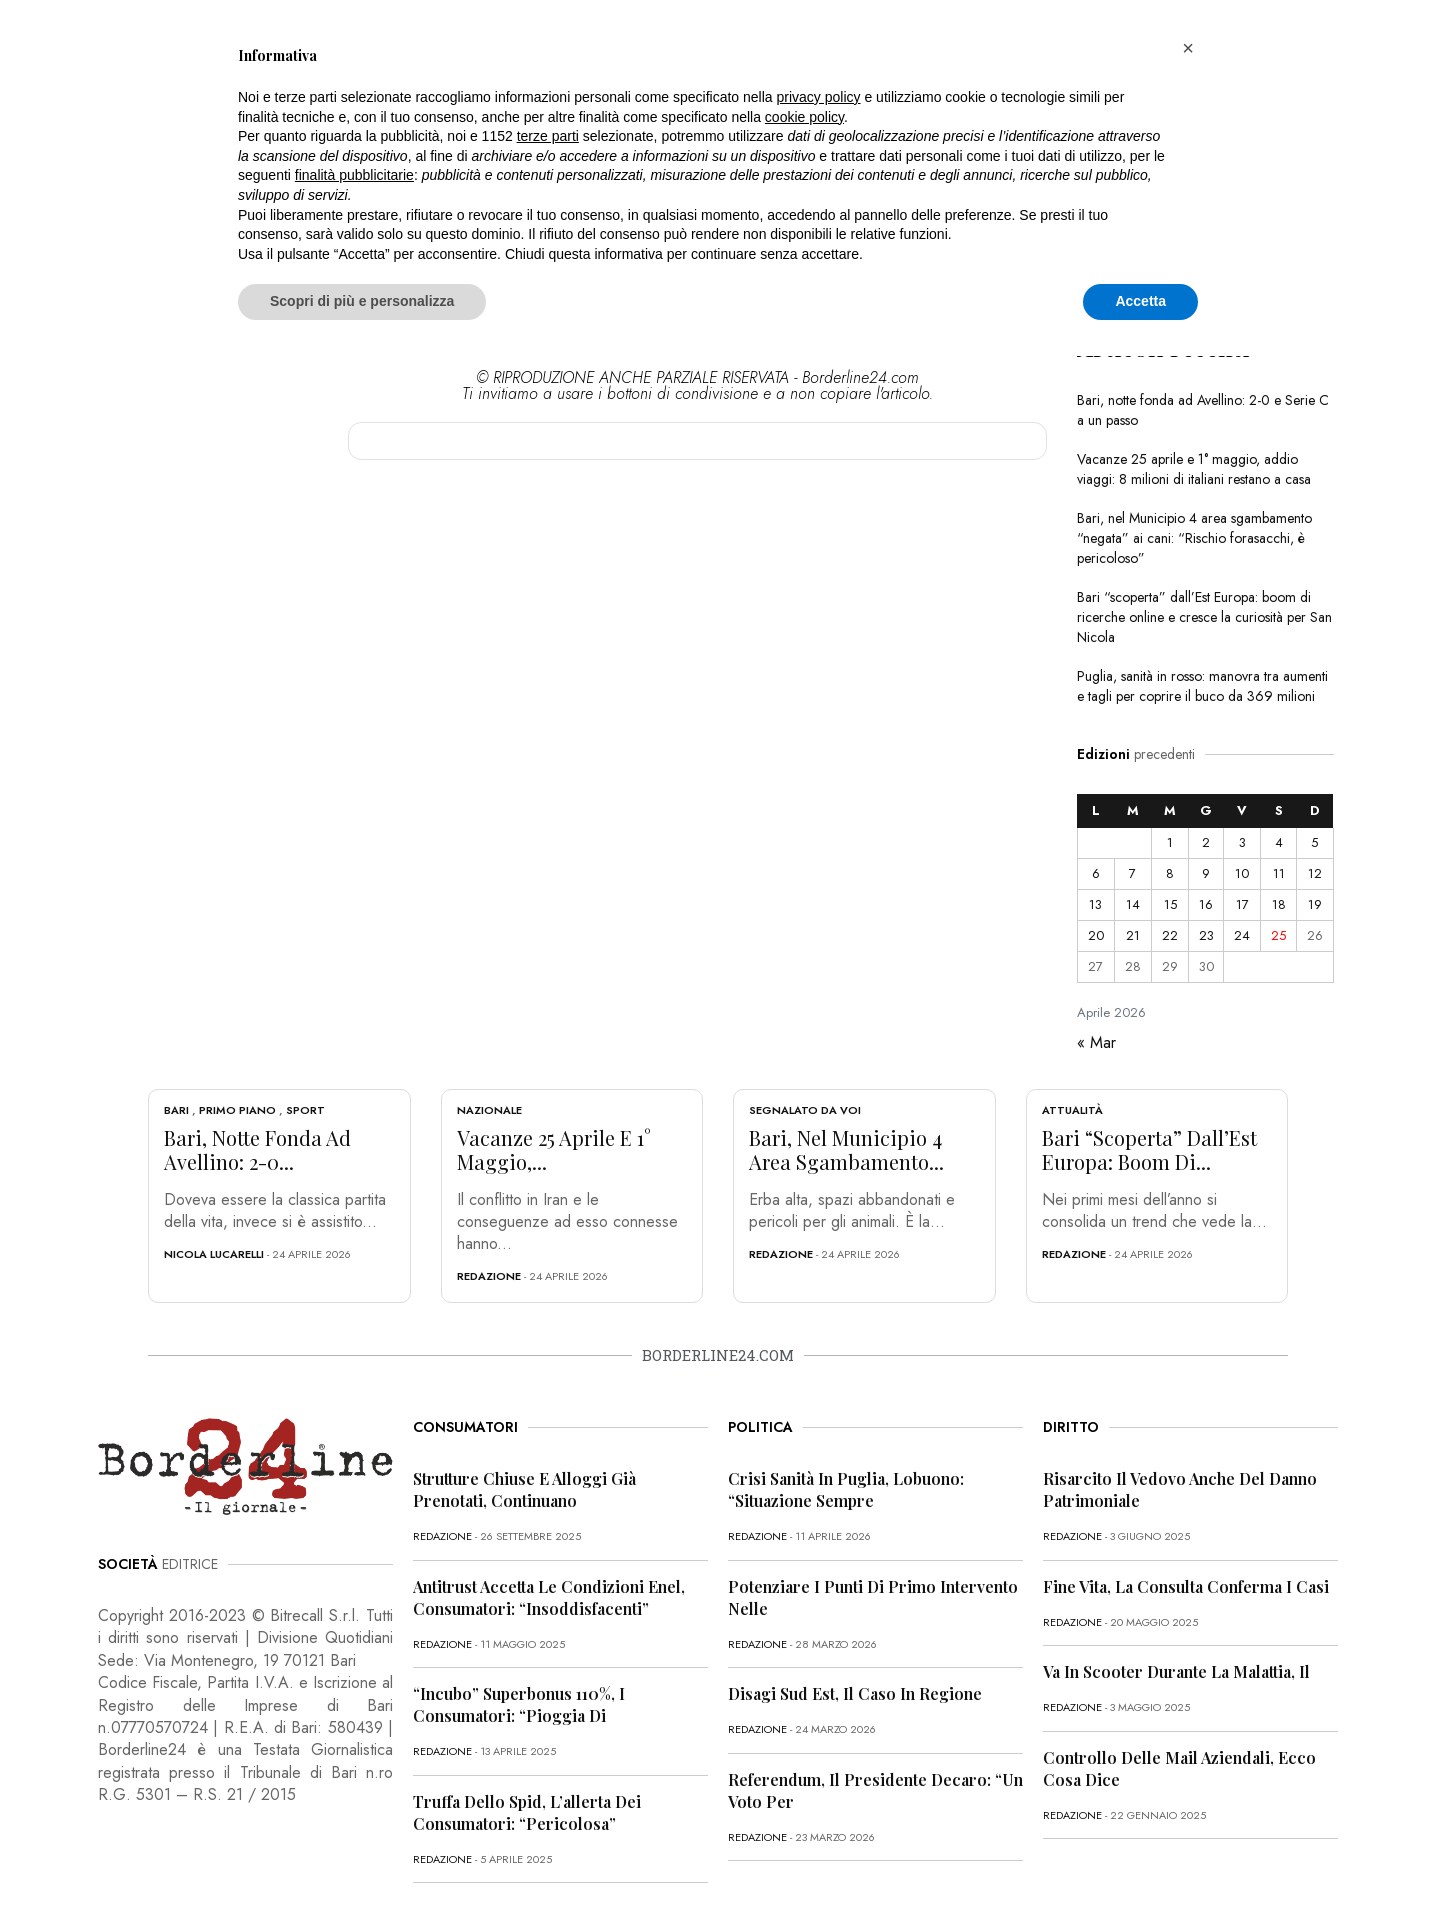 The height and width of the screenshot is (1923, 1436). What do you see at coordinates (819, 97) in the screenshot?
I see `privacy policy [button]` at bounding box center [819, 97].